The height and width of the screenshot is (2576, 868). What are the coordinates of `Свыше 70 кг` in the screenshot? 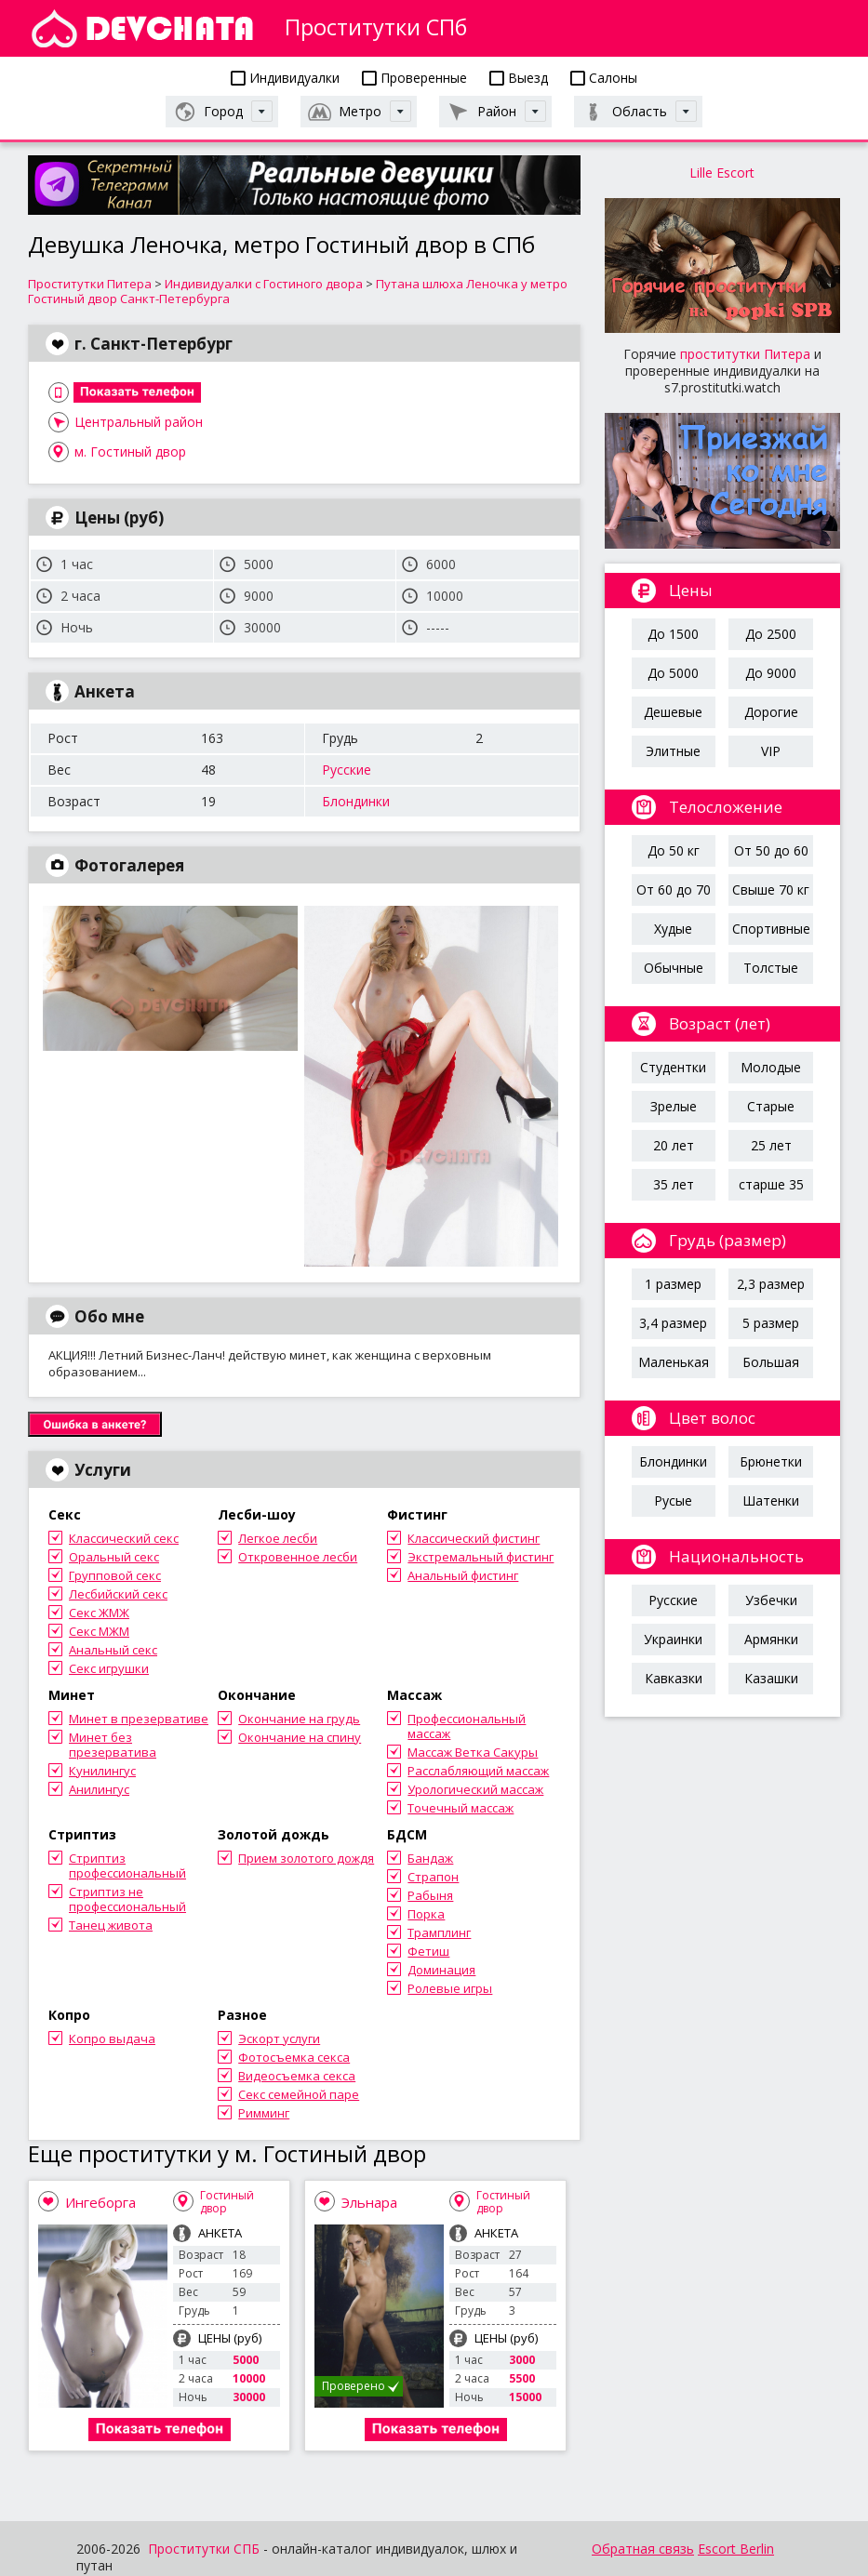 It's located at (770, 889).